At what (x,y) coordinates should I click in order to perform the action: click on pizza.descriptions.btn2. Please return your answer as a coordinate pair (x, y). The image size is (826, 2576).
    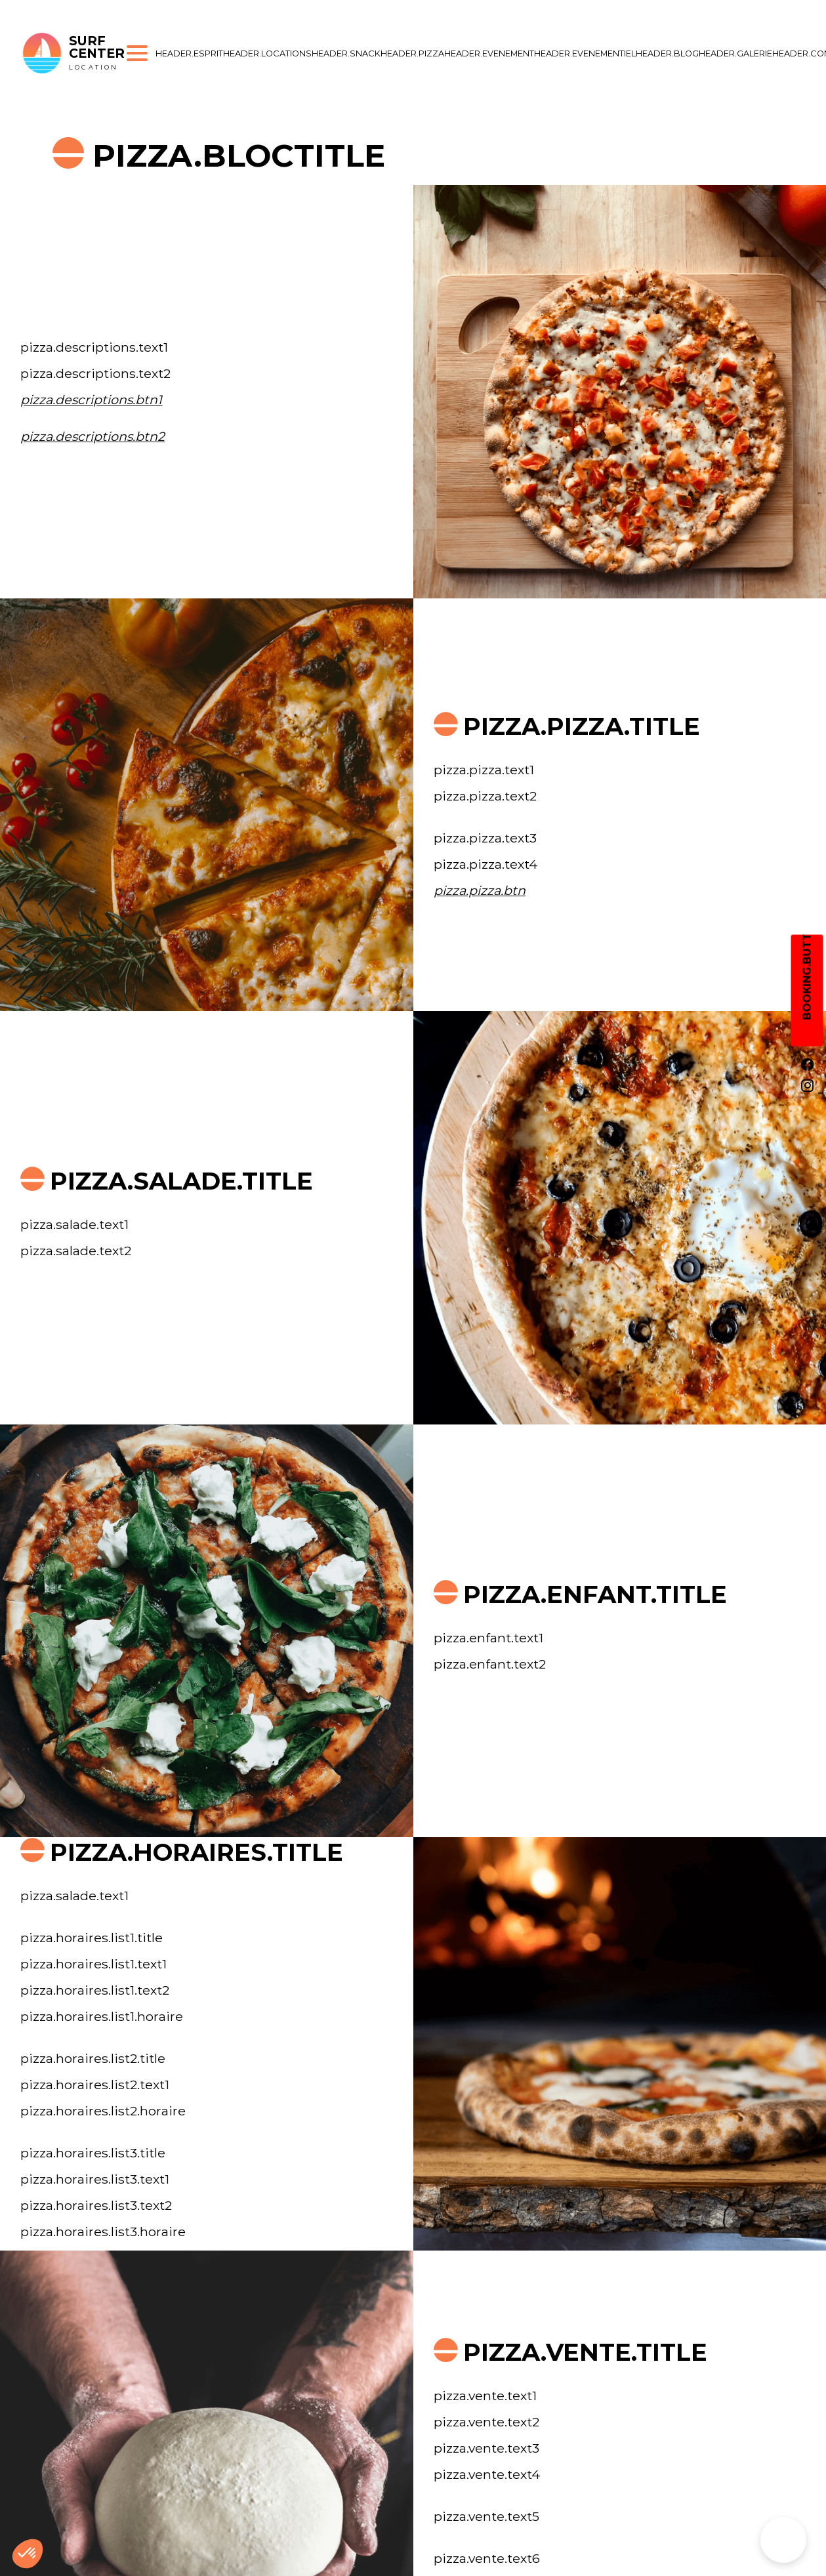
    Looking at the image, I should click on (92, 436).